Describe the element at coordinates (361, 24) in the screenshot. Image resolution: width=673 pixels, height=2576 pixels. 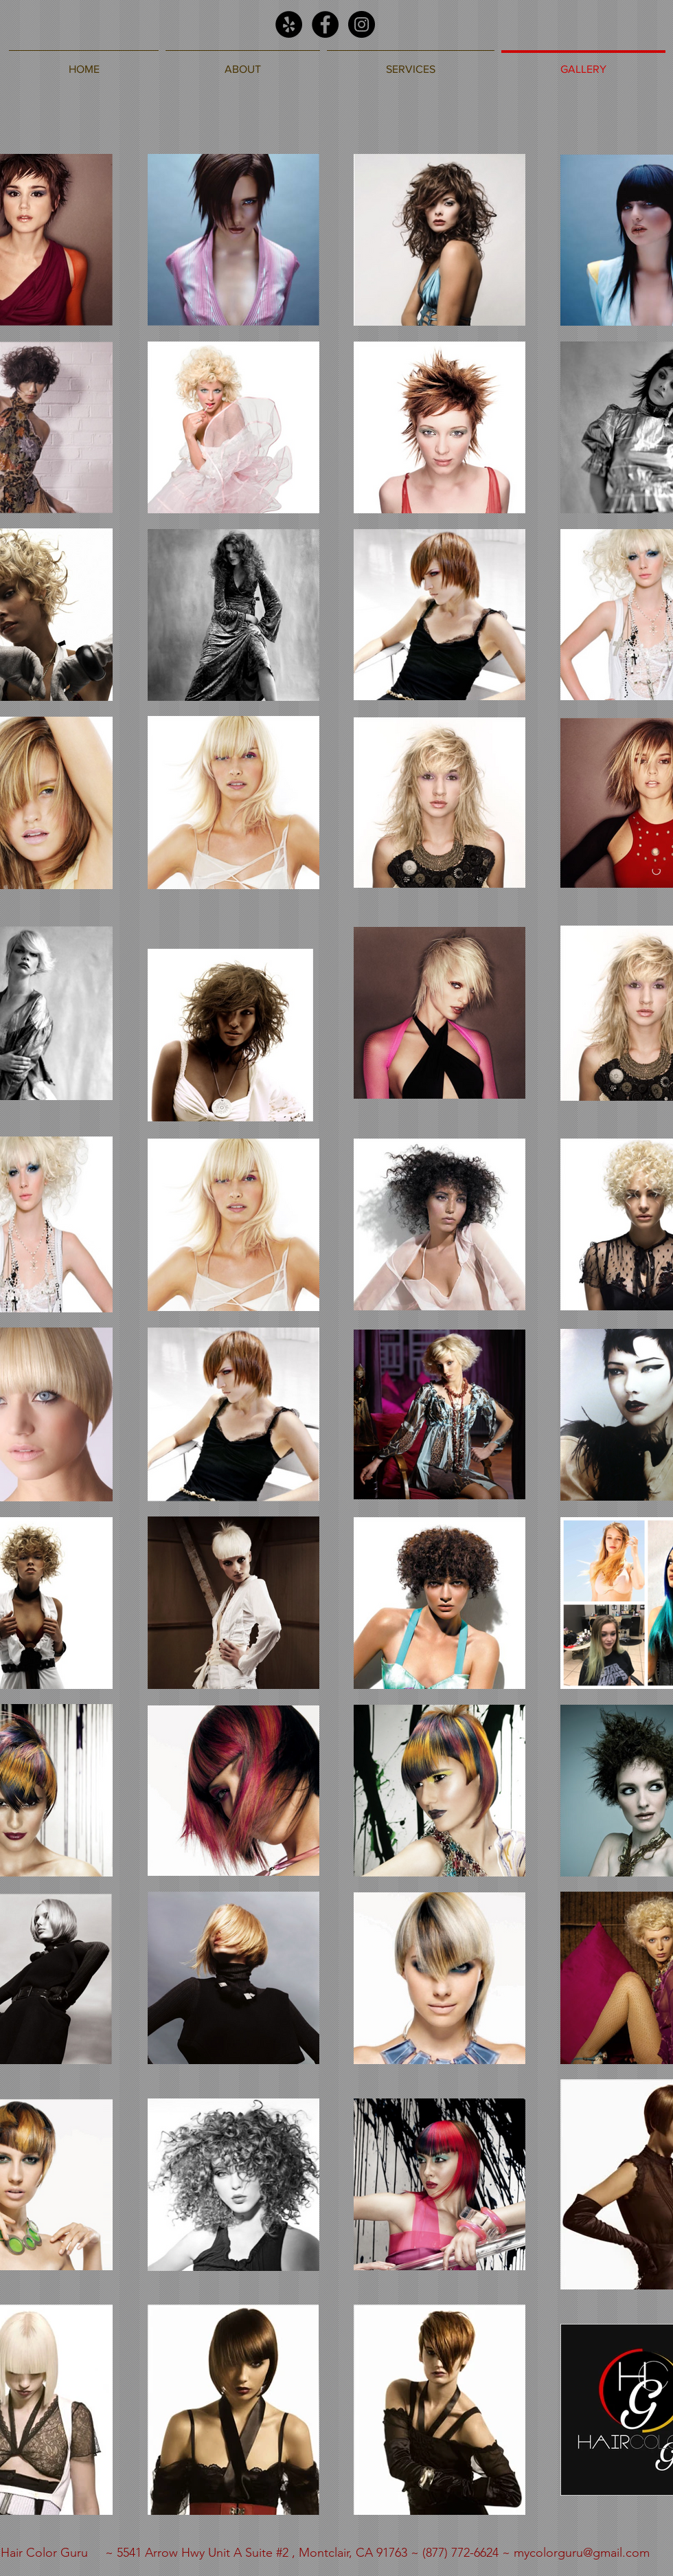
I see `[Instagram - Black Circle]` at that location.